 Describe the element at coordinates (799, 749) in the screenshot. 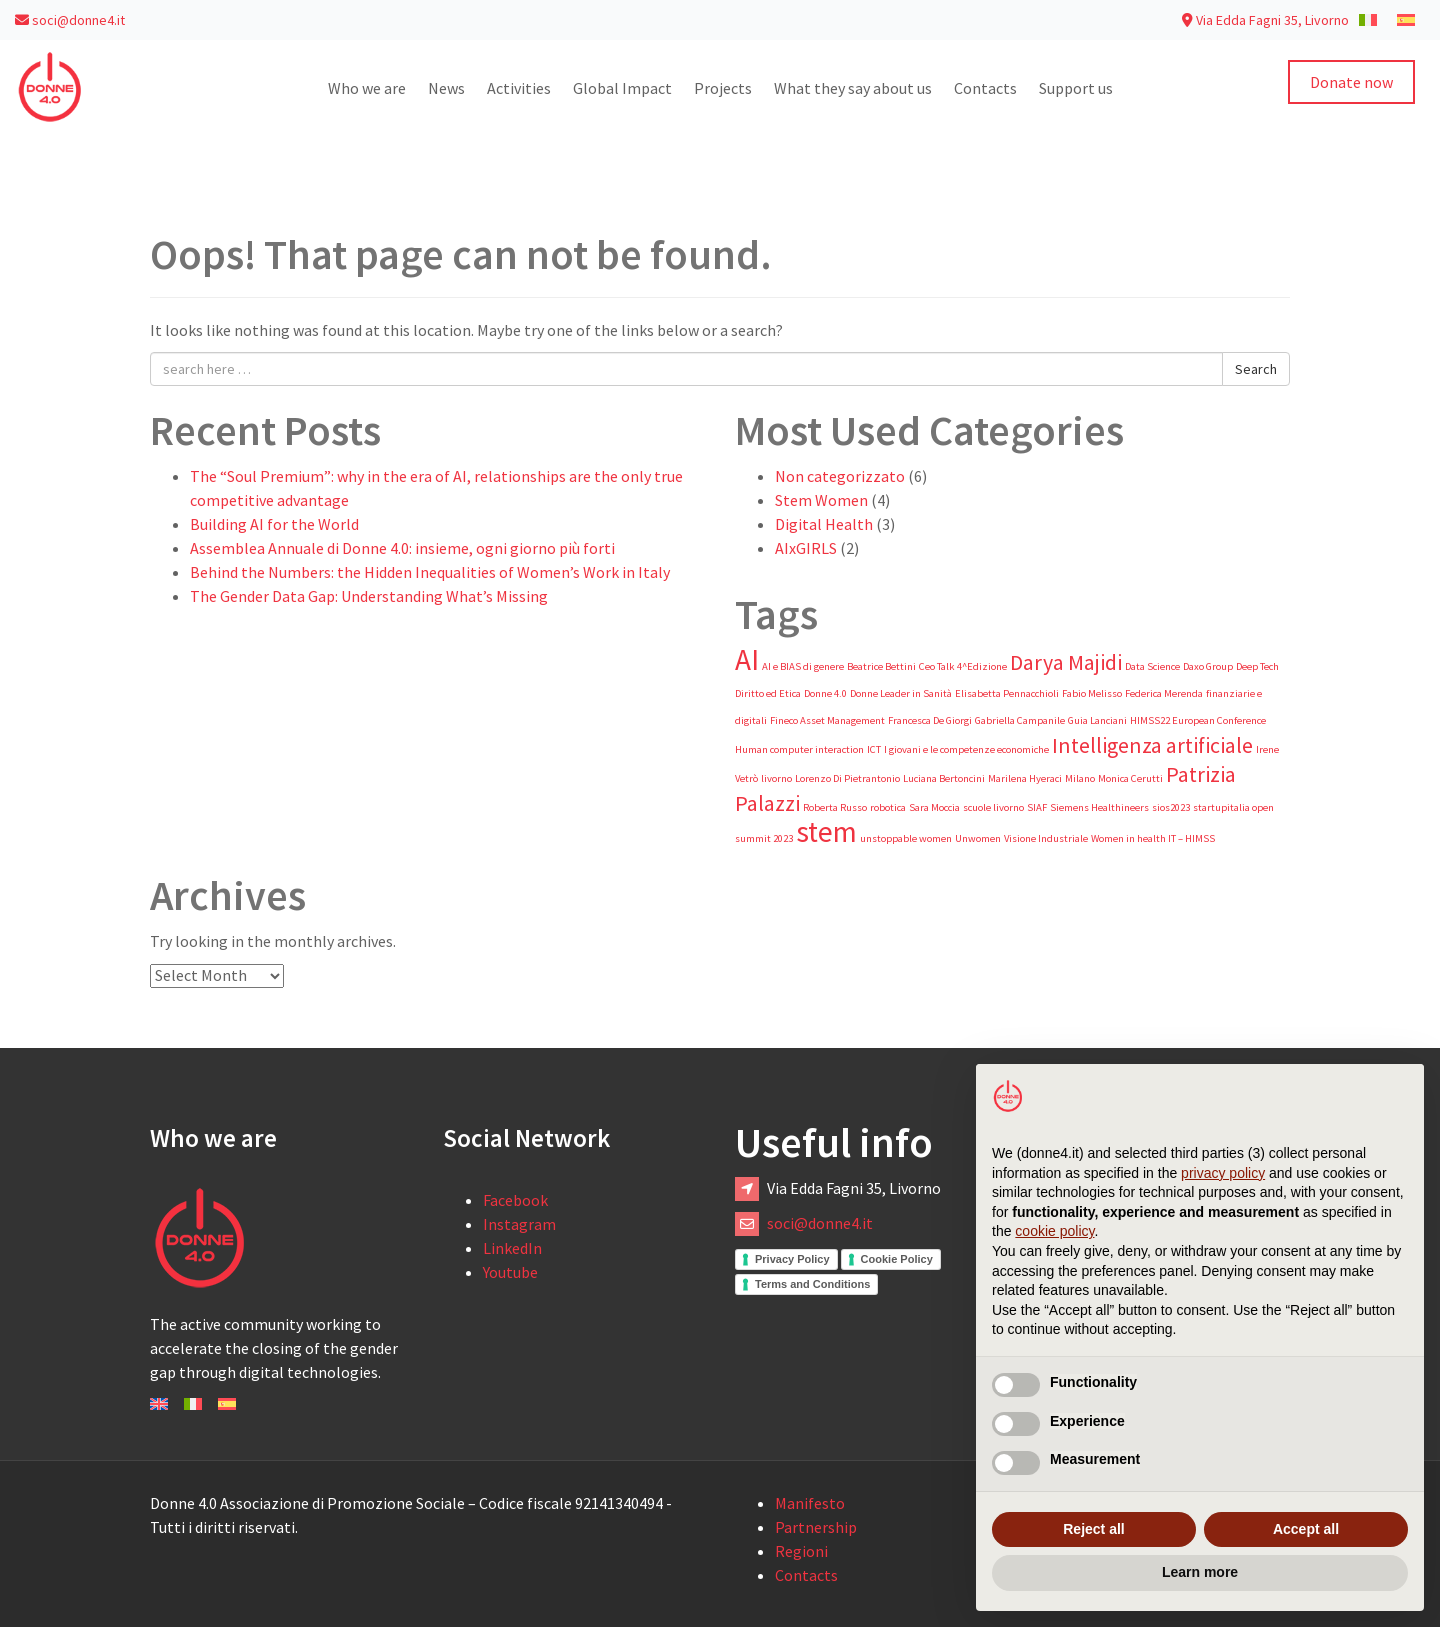

I see `Human computer interaction [Human computer interaction (1 item)]` at that location.